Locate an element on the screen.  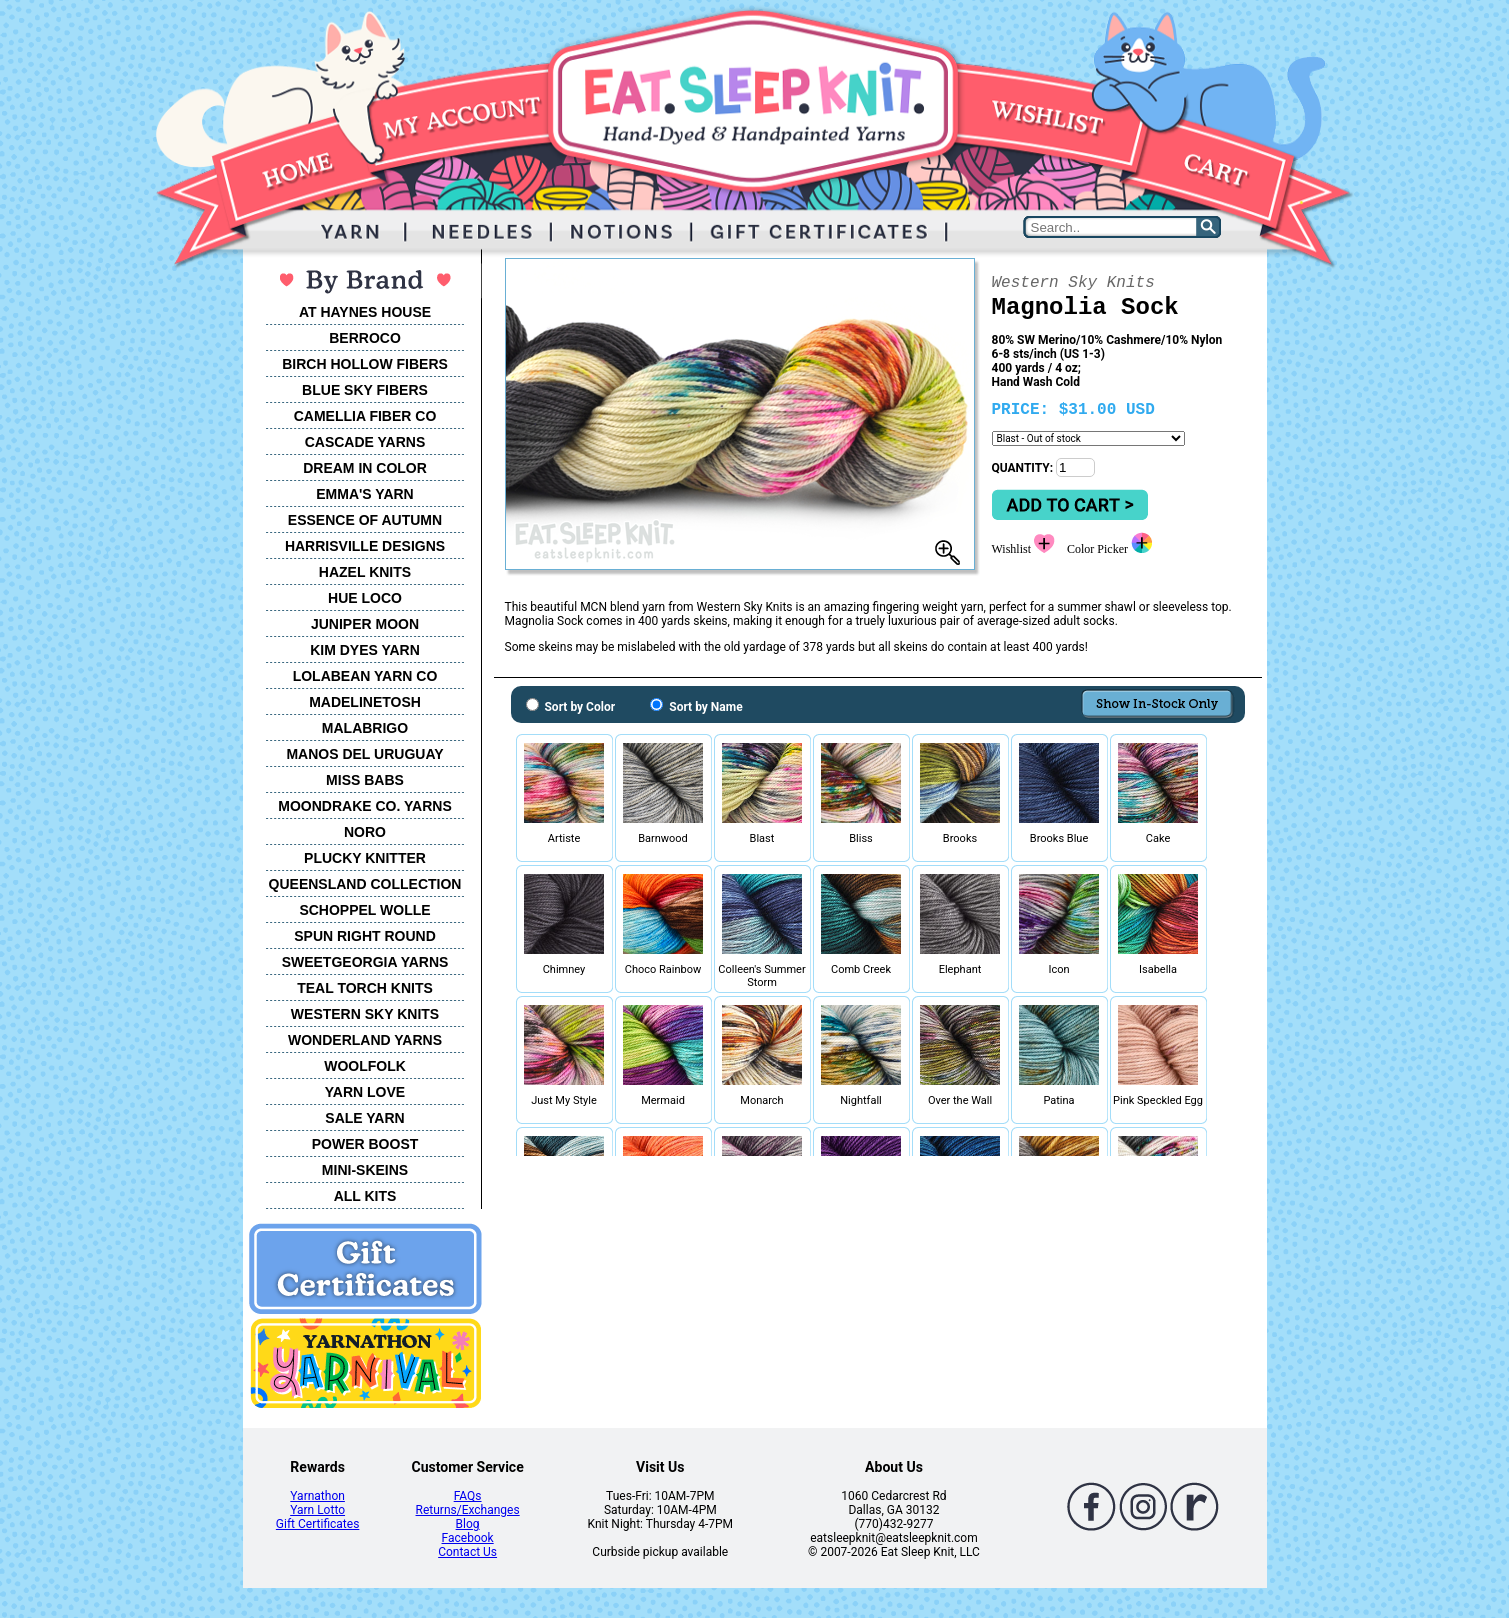
HARRISVILLE DESIGNS is located at coordinates (365, 546).